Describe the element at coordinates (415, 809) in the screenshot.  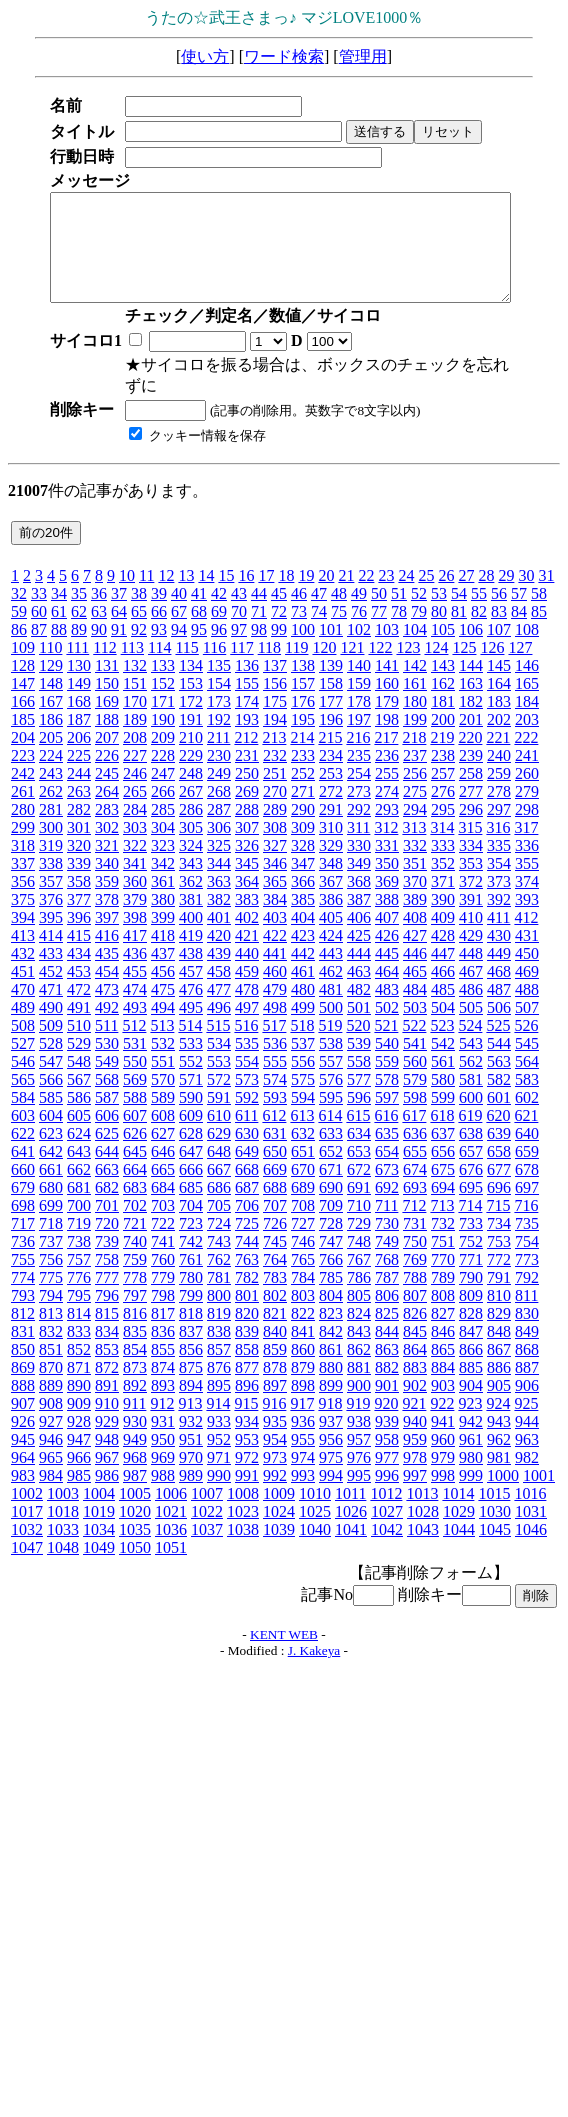
I see `294` at that location.